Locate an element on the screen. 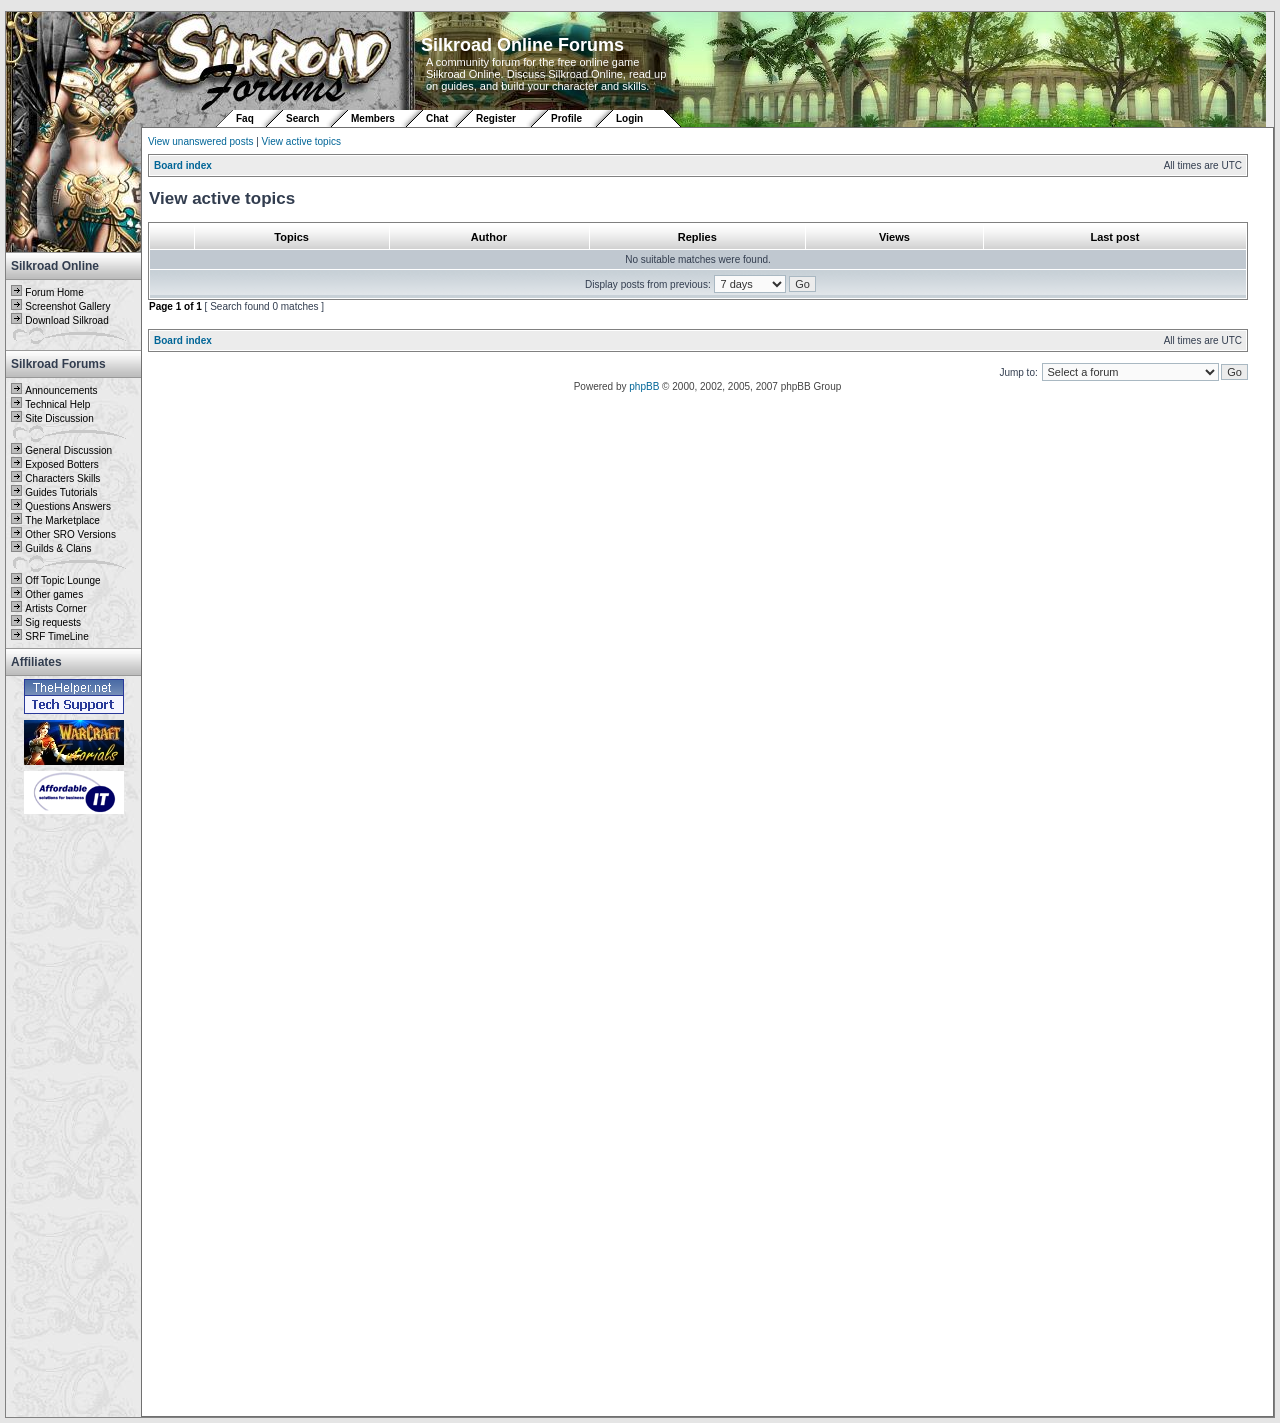 The width and height of the screenshot is (1280, 1423). Search is located at coordinates (302, 118).